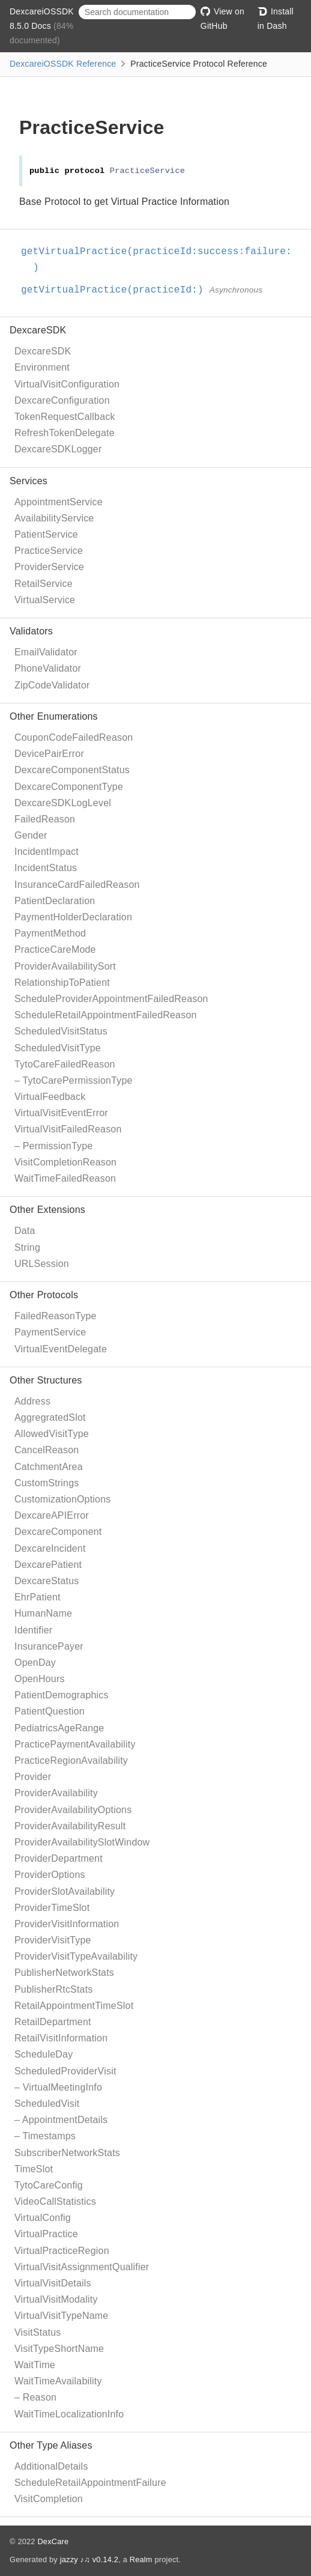 Image resolution: width=311 pixels, height=2576 pixels. I want to click on VirtualService, so click(44, 600).